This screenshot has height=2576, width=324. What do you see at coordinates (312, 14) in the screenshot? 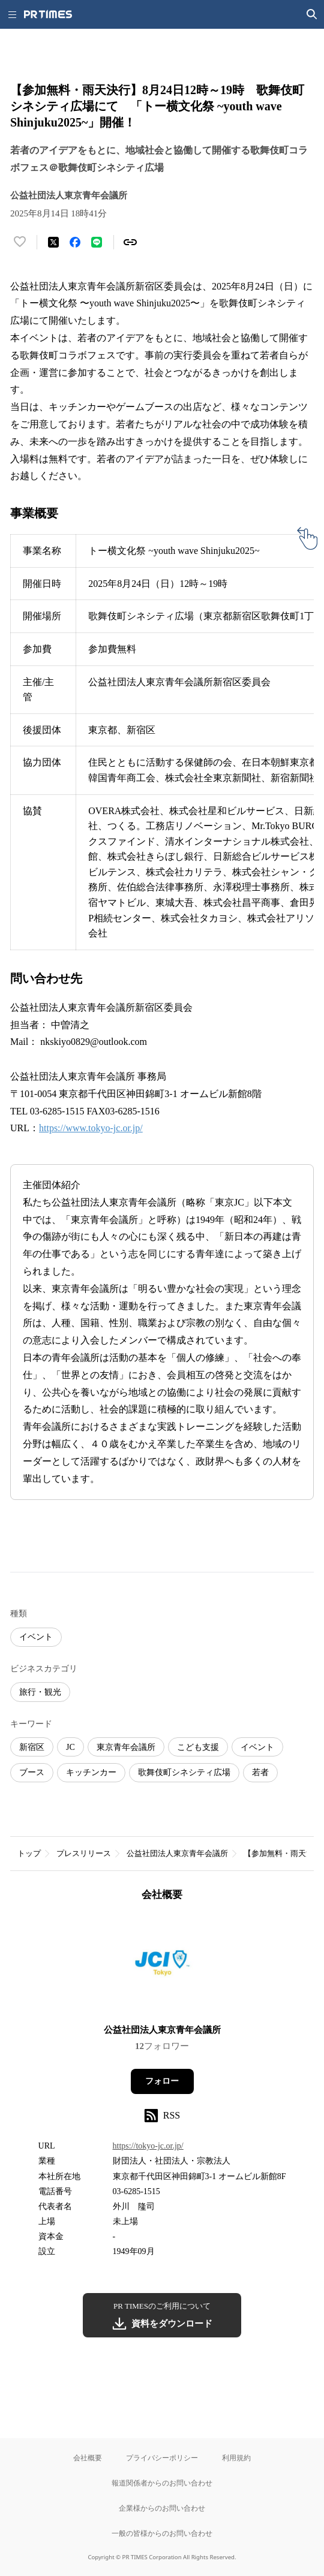
I see `[検索画面を開く]` at bounding box center [312, 14].